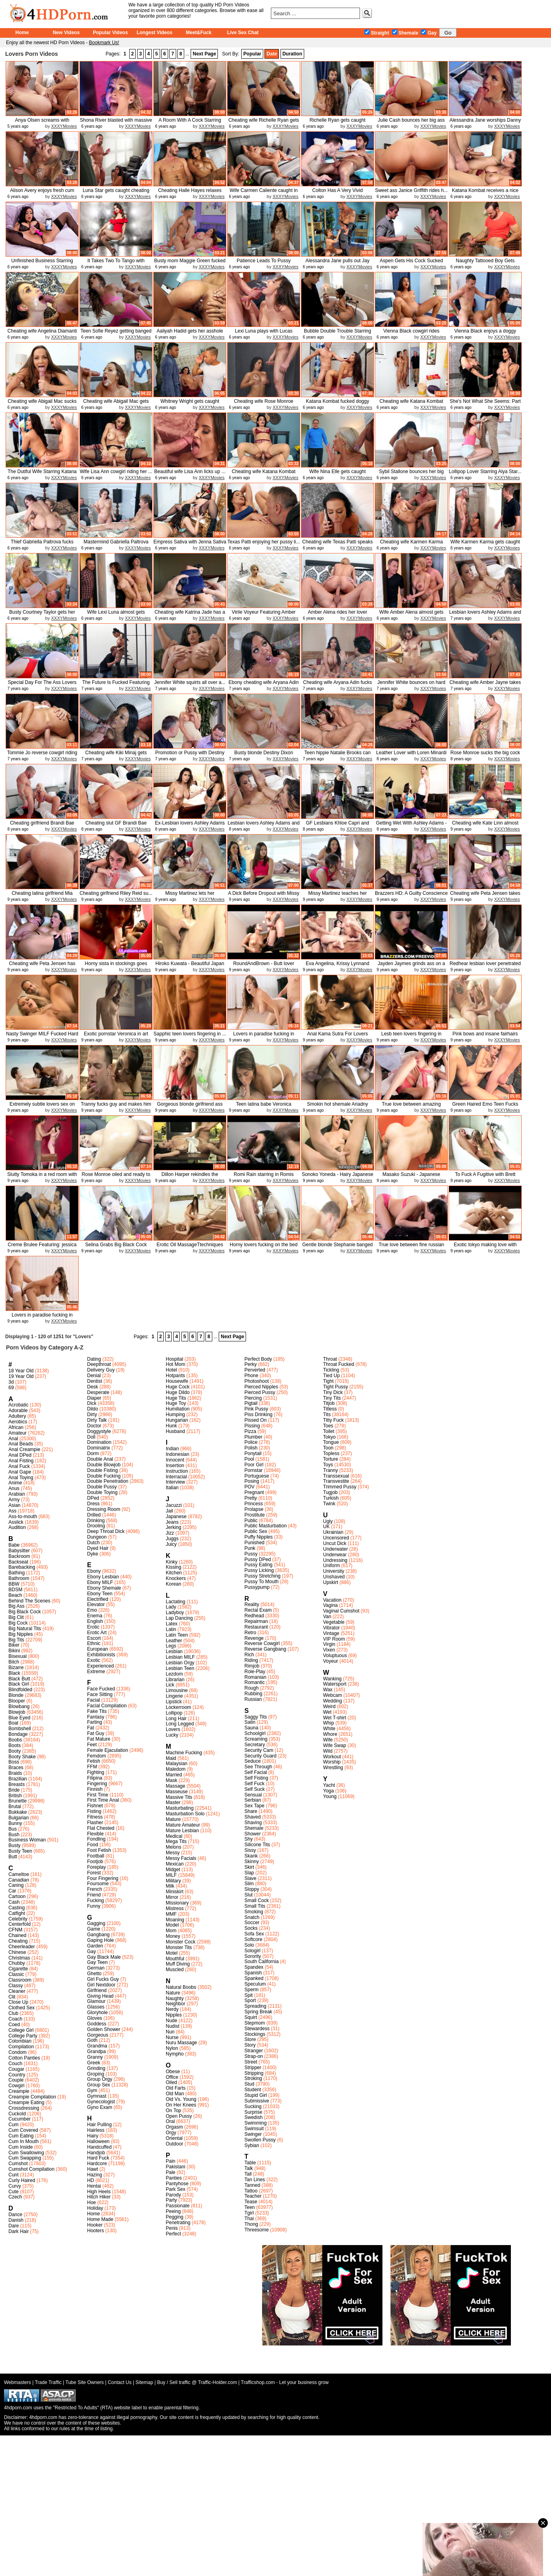  I want to click on Sissy, so click(250, 1850).